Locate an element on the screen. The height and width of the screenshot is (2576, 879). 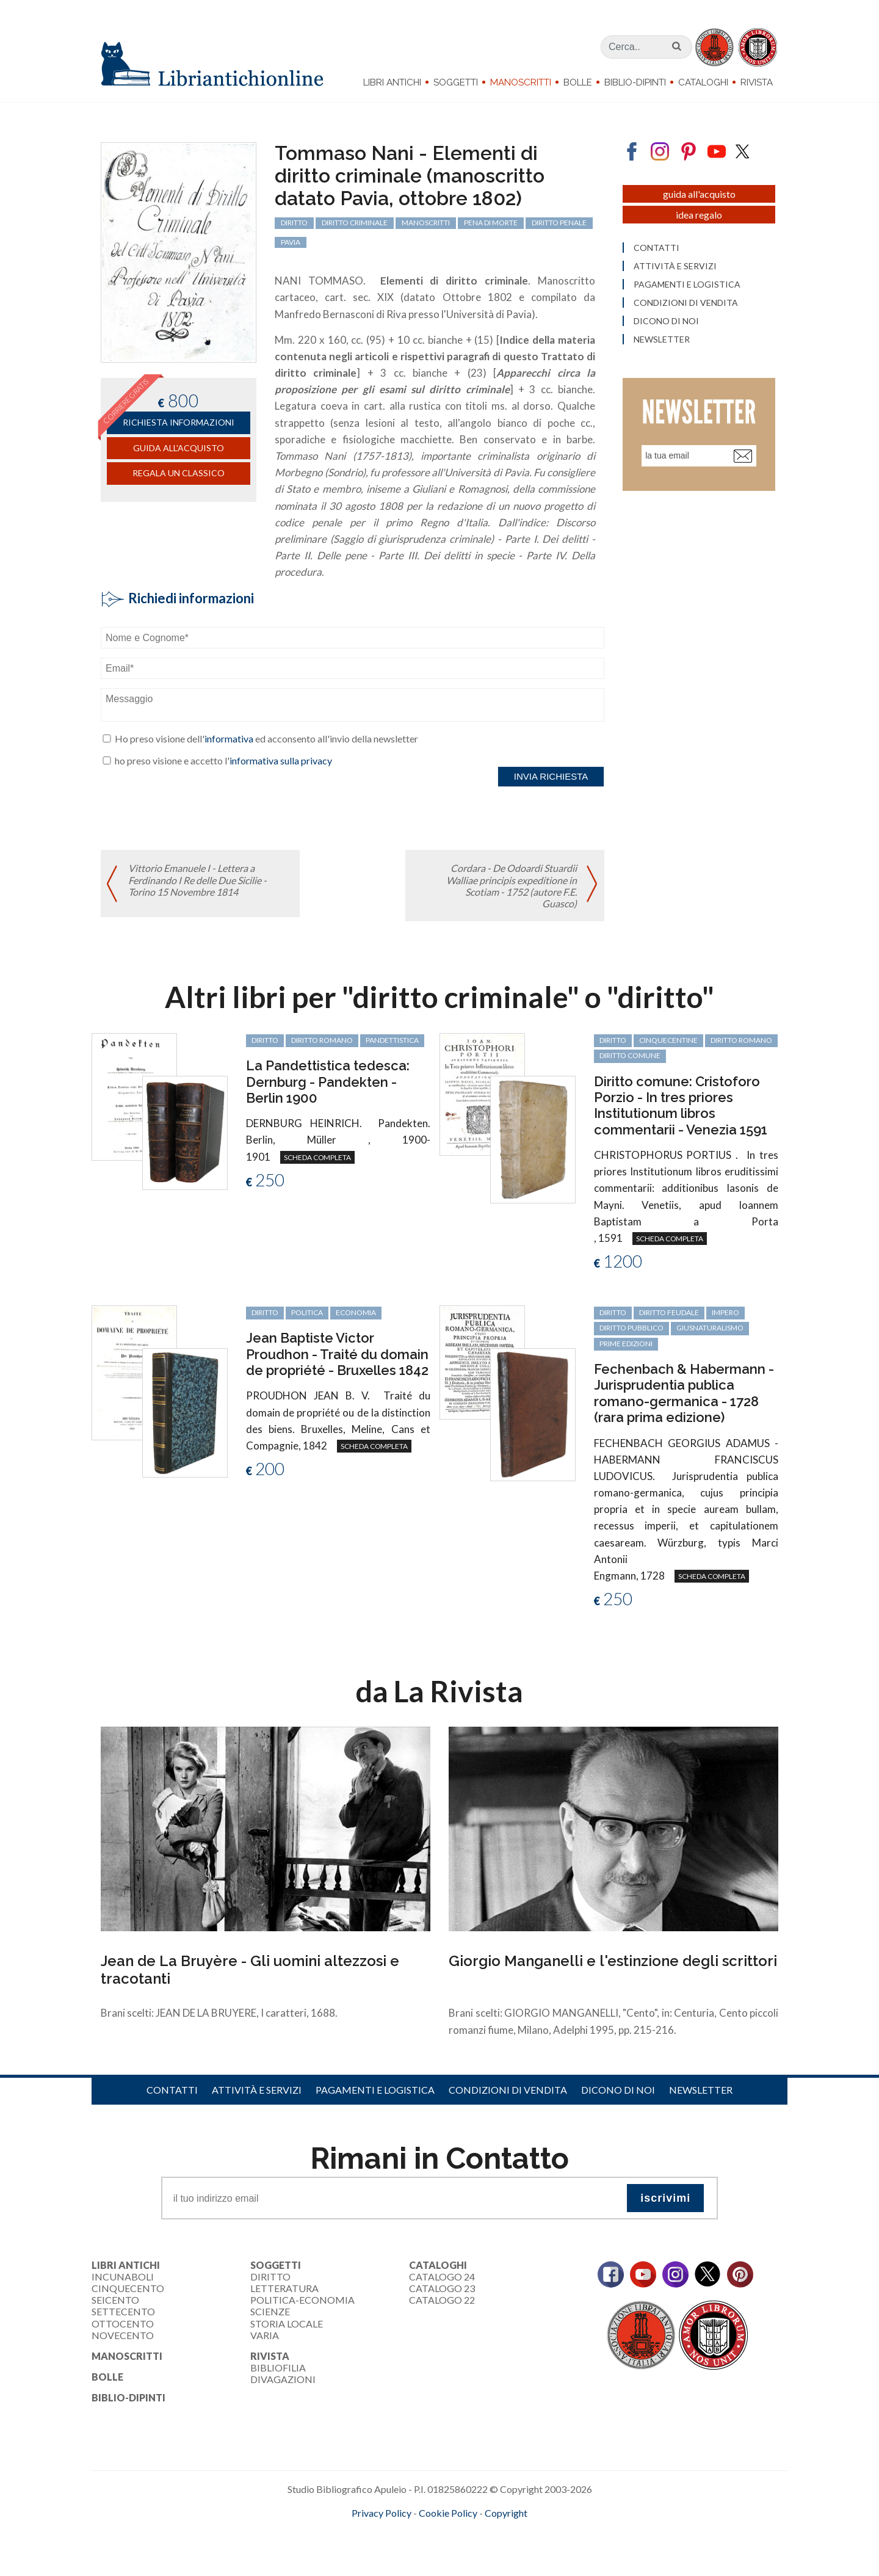
Seicento is located at coordinates (115, 2300).